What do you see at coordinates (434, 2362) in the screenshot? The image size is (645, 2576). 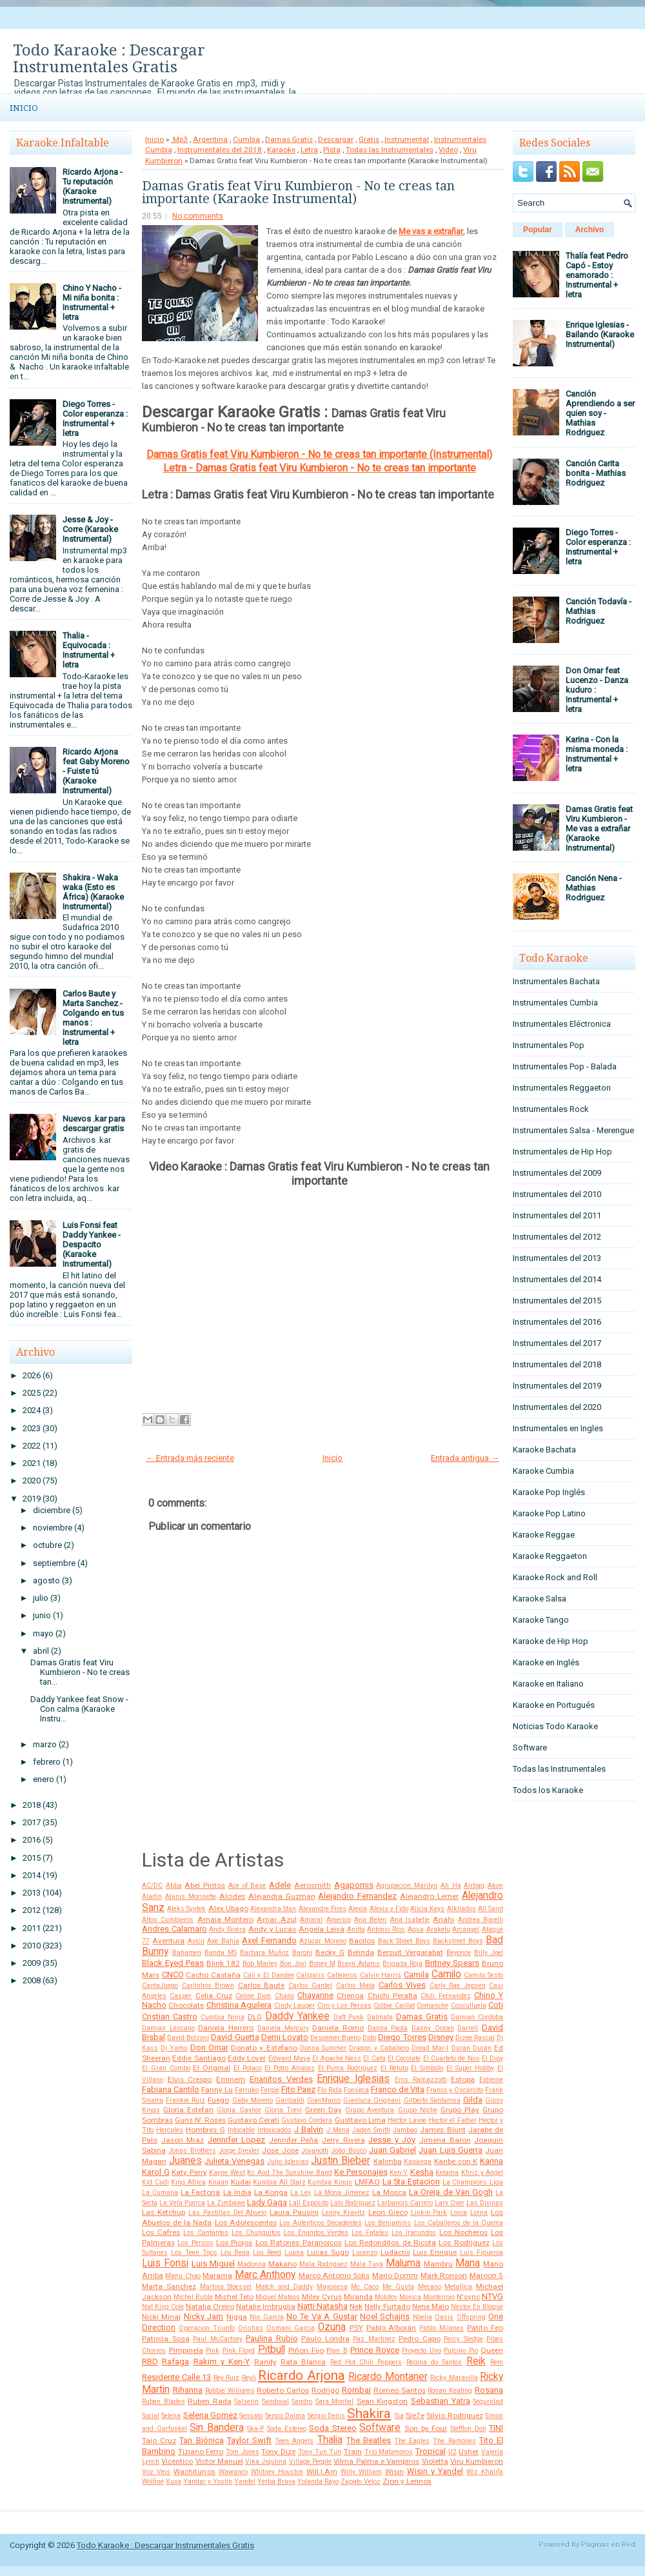 I see `Regina do Santos` at bounding box center [434, 2362].